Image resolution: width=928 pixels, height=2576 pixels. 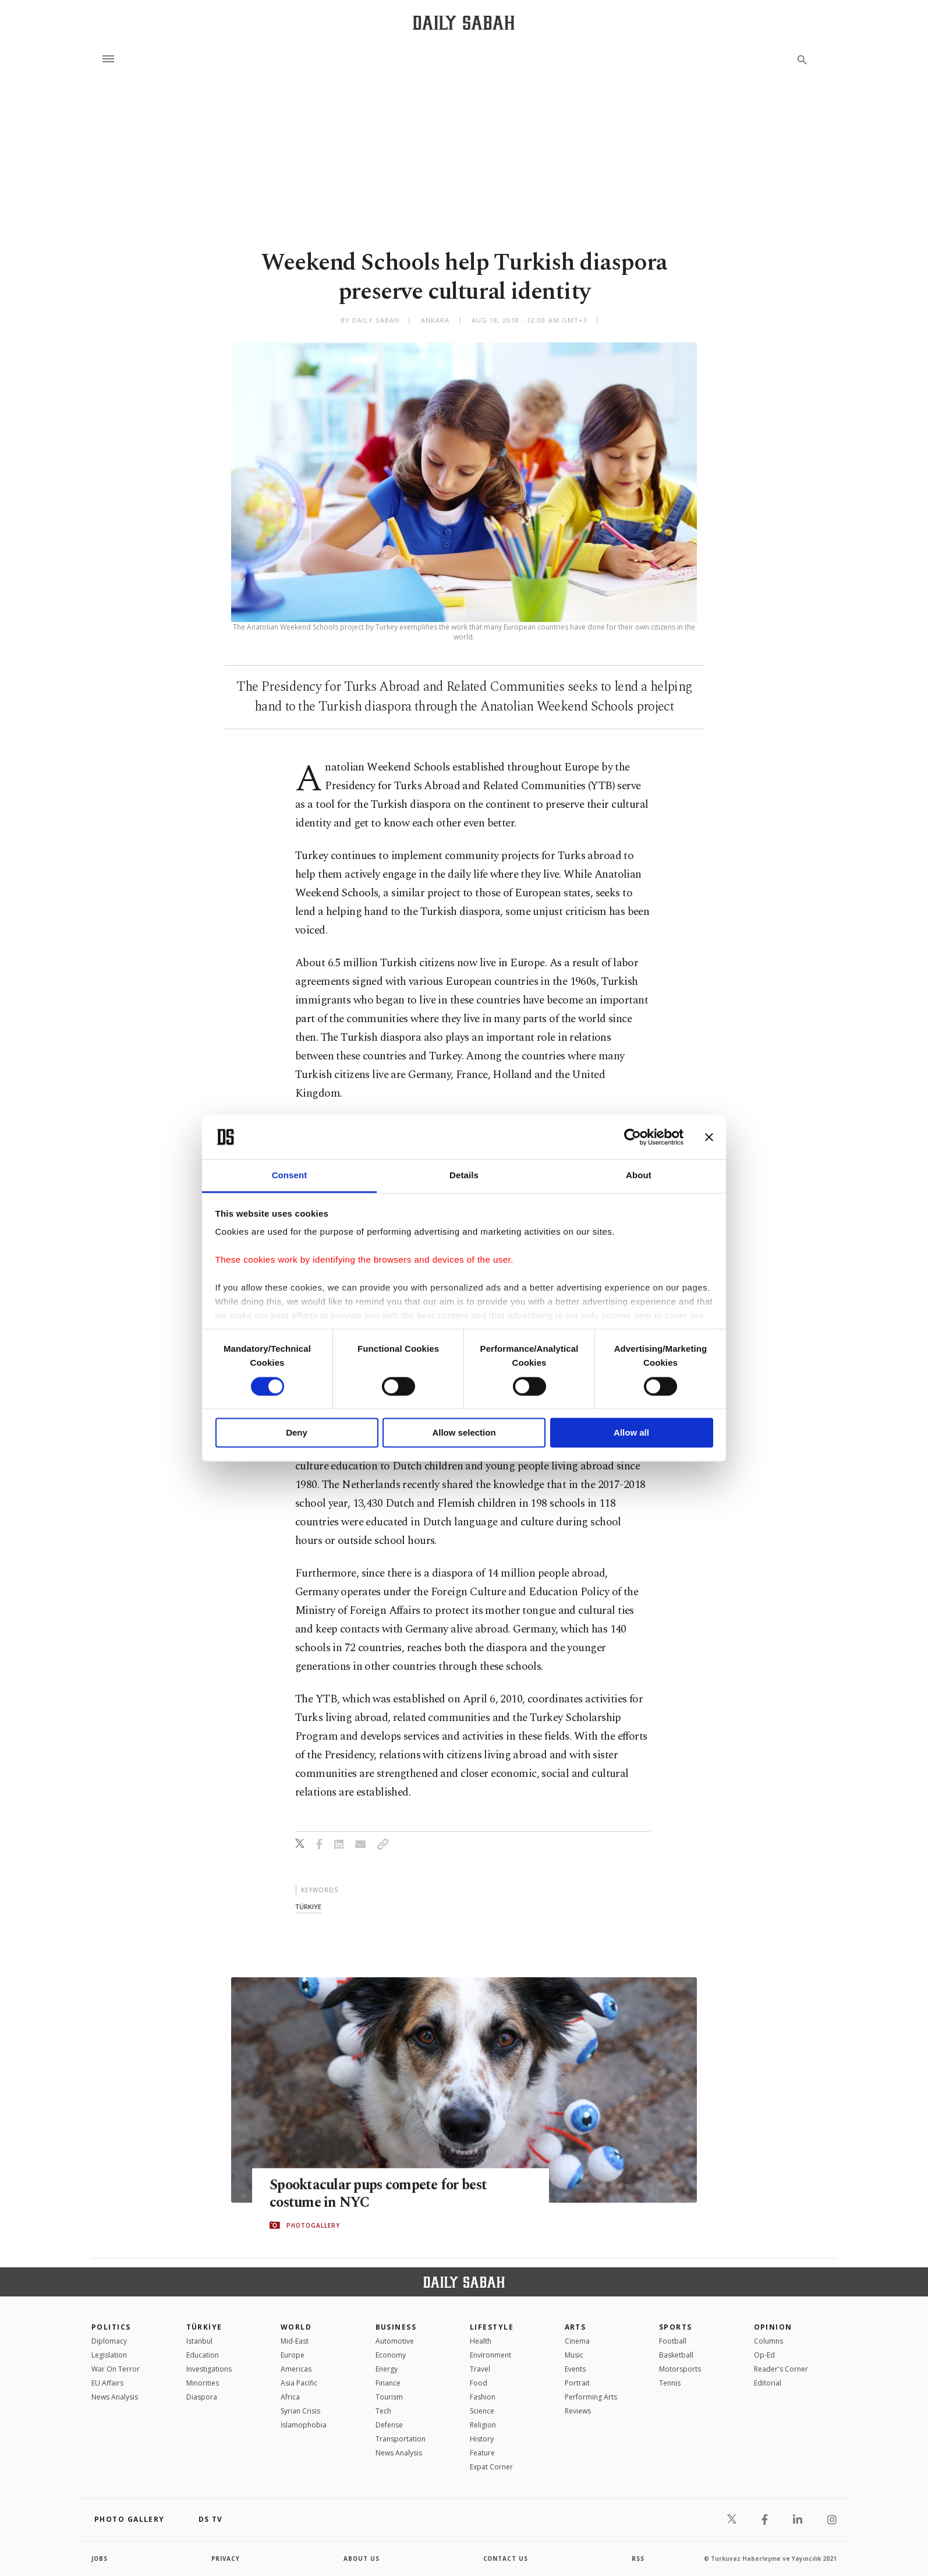 What do you see at coordinates (382, 2193) in the screenshot?
I see `Spooktacular pups compete for best costume in NYC` at bounding box center [382, 2193].